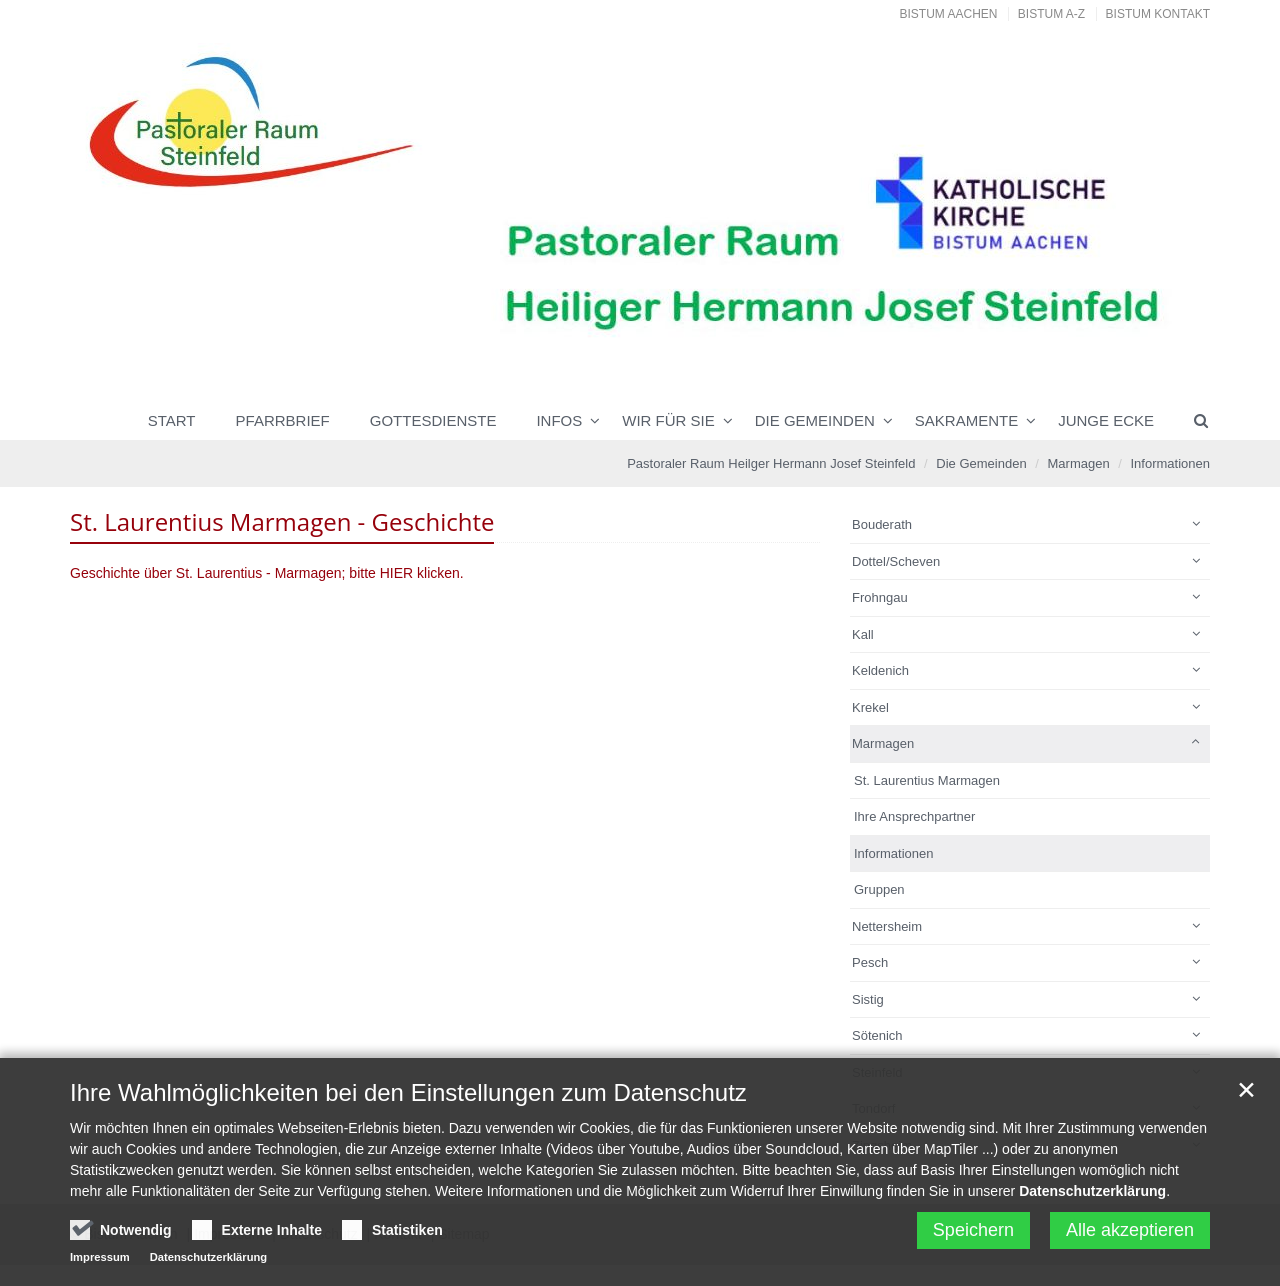 The height and width of the screenshot is (1286, 1280). What do you see at coordinates (408, 1098) in the screenshot?
I see `Ihre Wahlmöglichkeiten bei den Einstellungen zum Datenschutz` at bounding box center [408, 1098].